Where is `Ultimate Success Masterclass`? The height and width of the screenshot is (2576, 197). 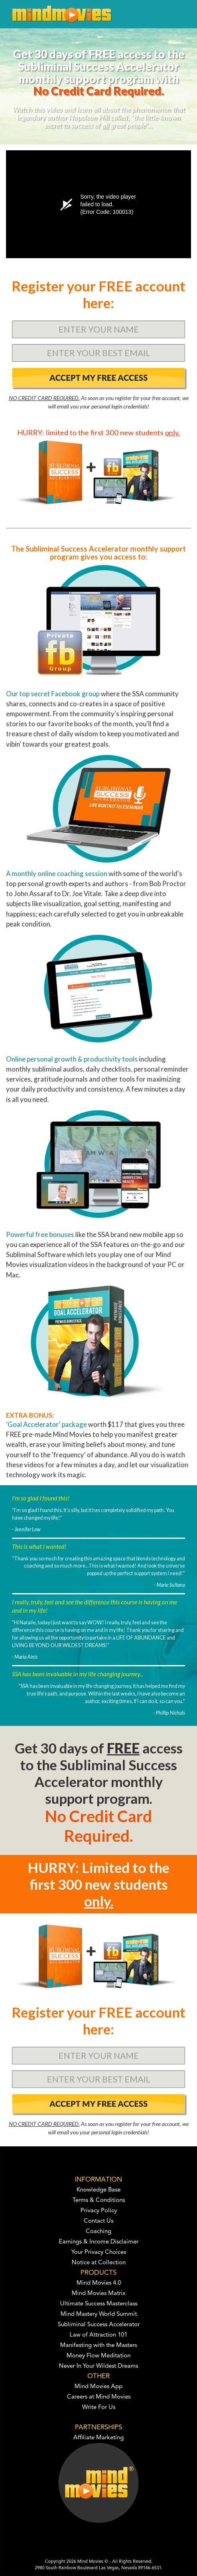
Ultimate Success Masterclass is located at coordinates (98, 2304).